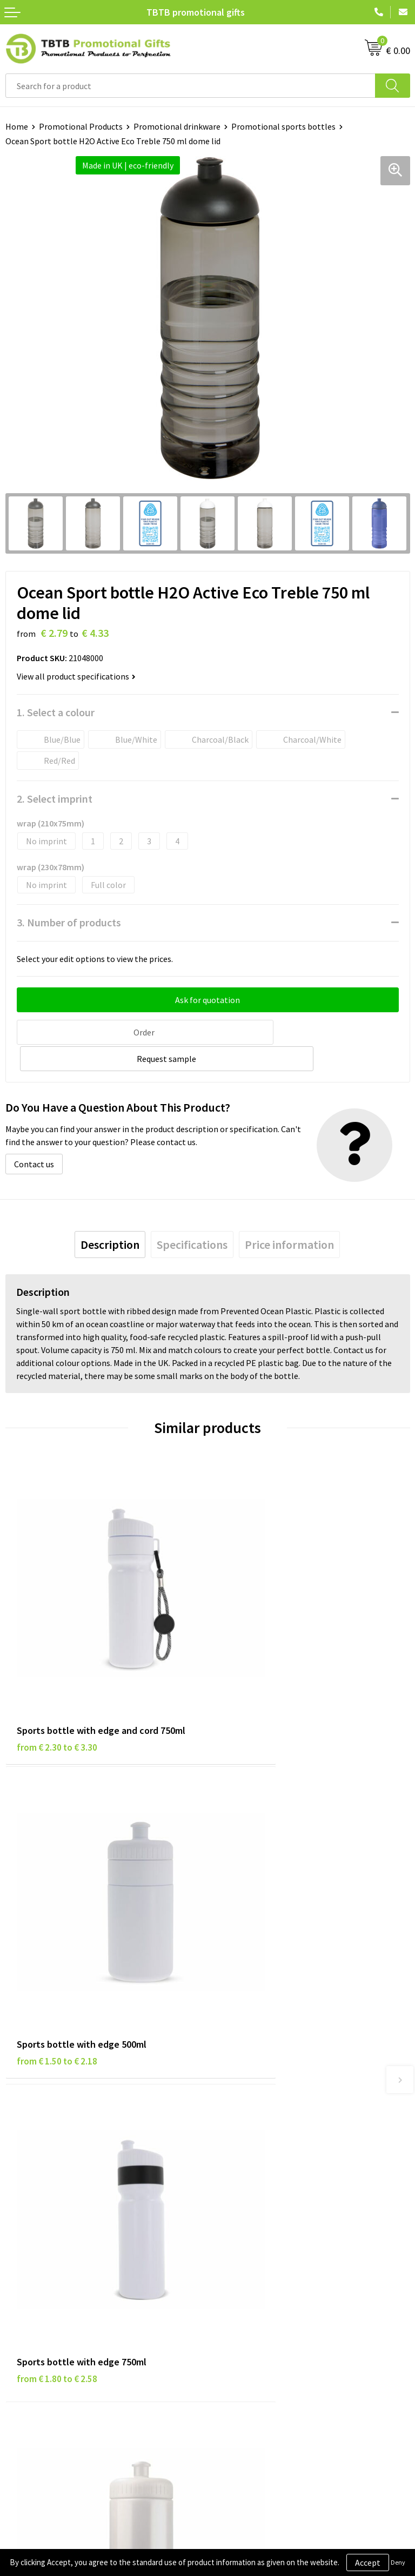  I want to click on Price information [presentation], so click(289, 1215).